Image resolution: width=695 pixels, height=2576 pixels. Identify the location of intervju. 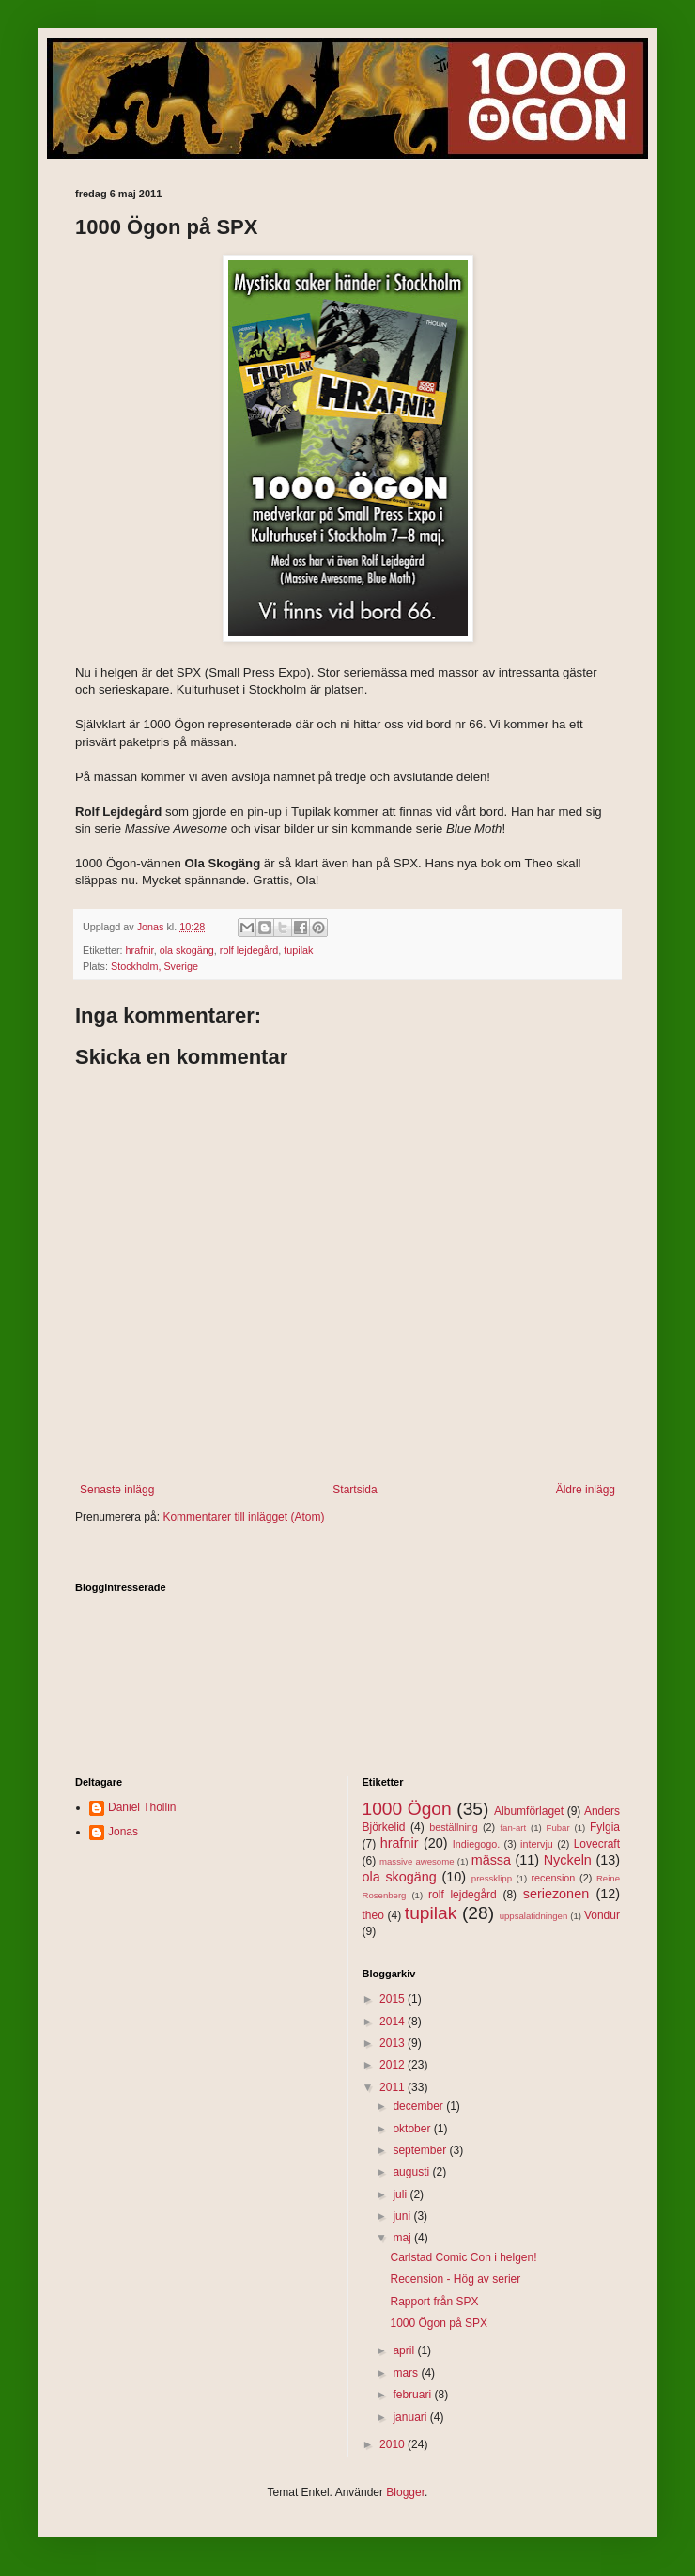
(536, 1844).